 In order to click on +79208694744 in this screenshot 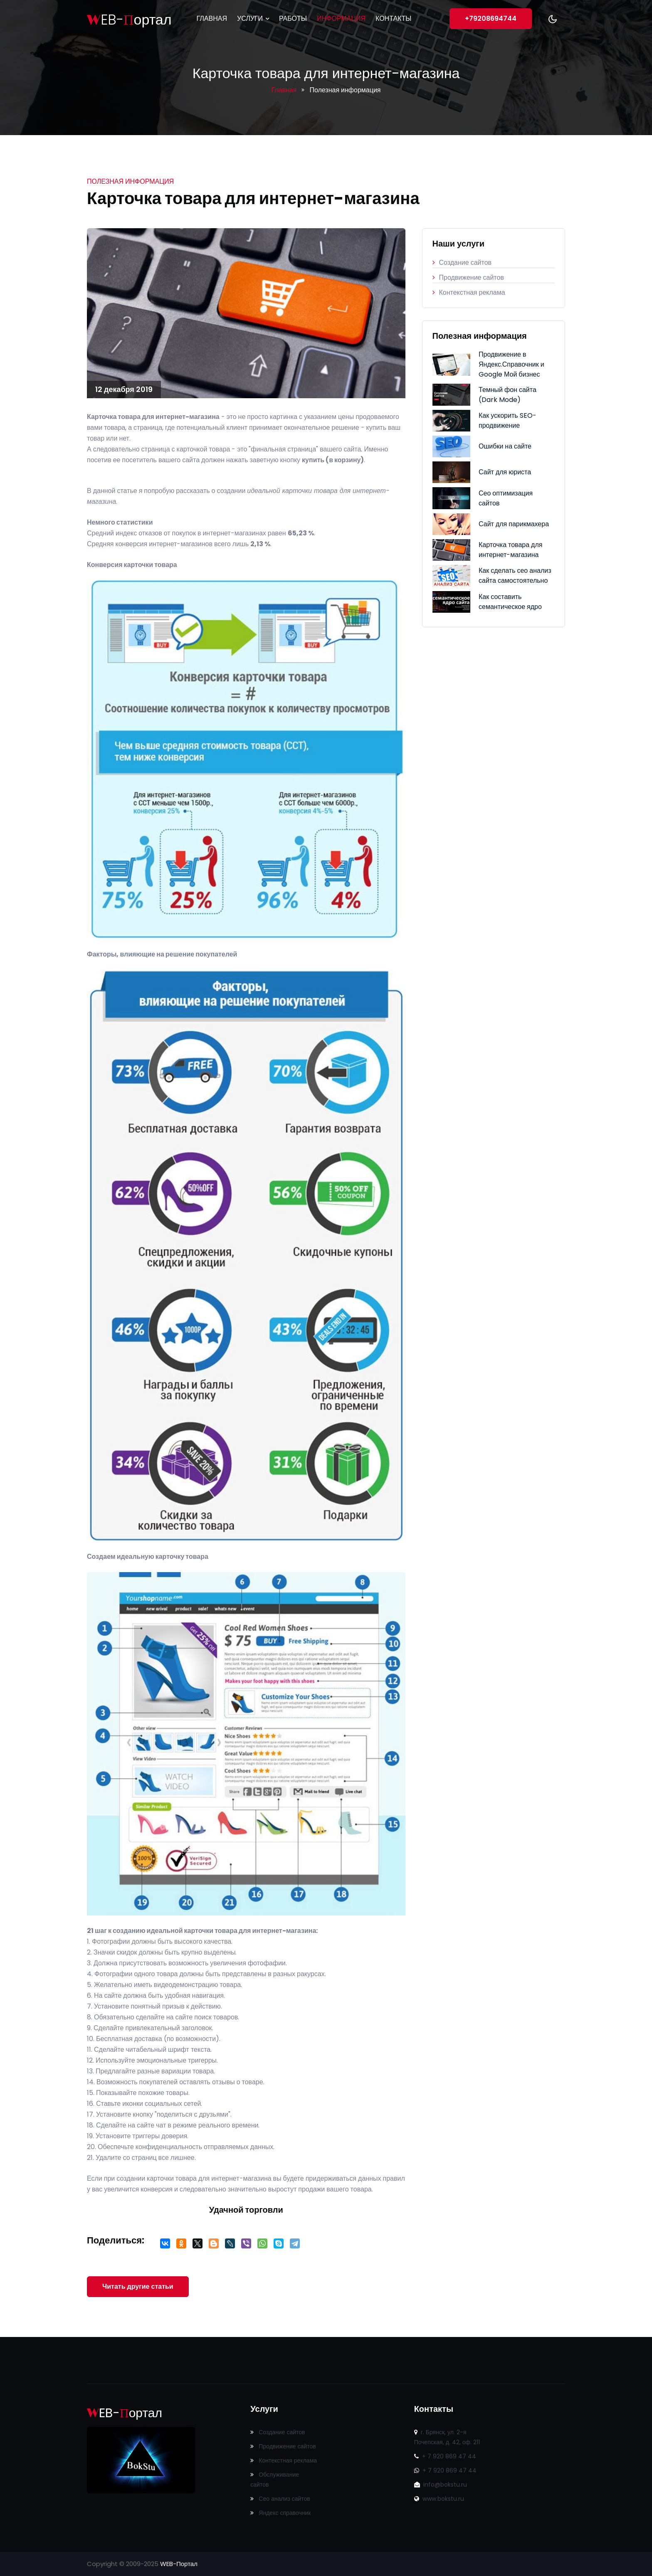, I will do `click(490, 18)`.